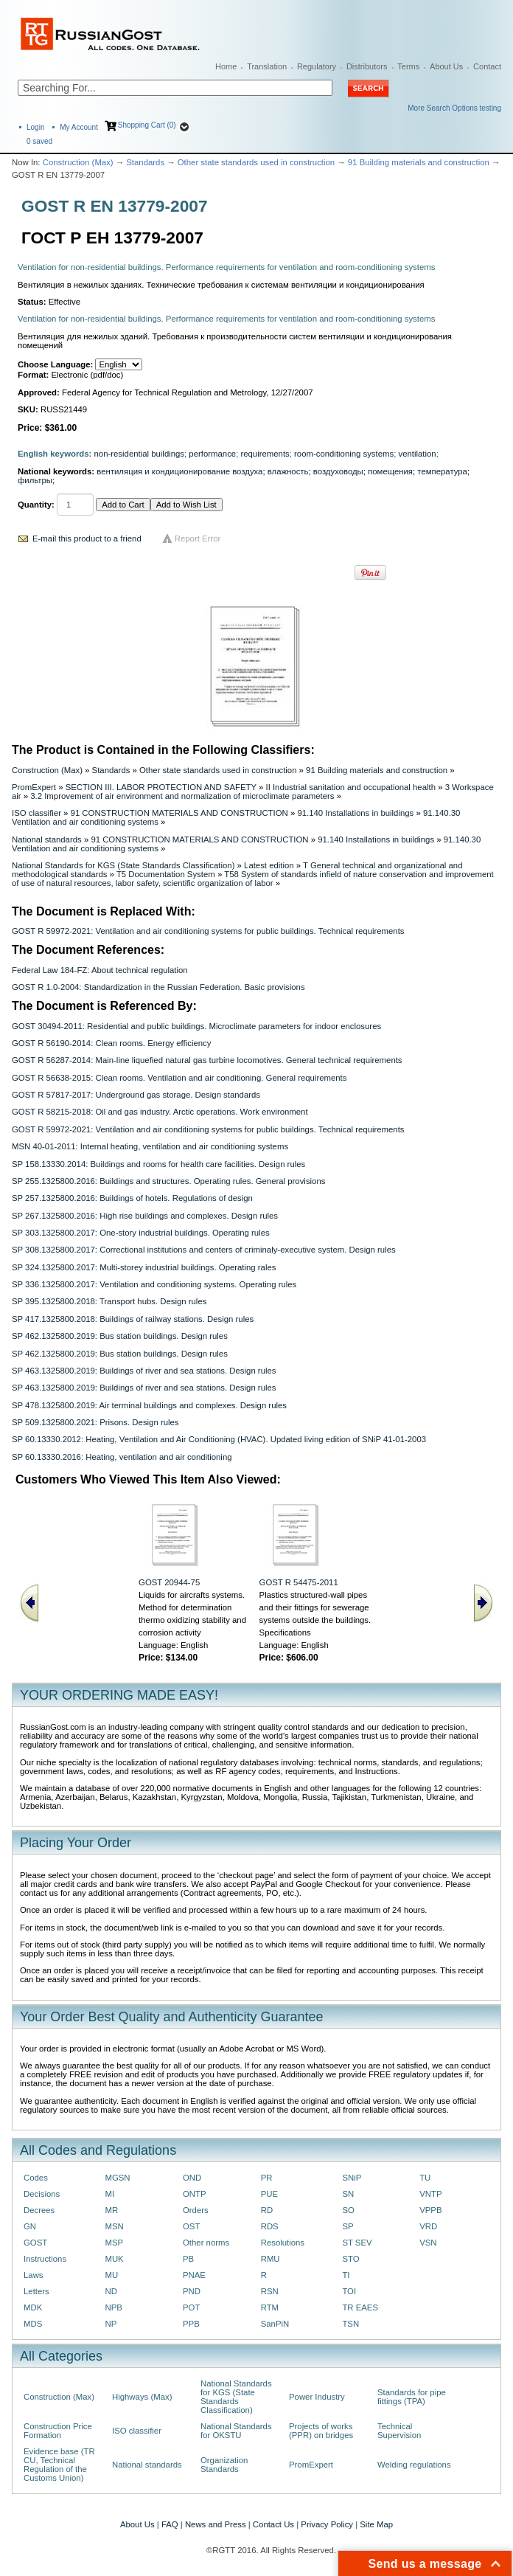 This screenshot has width=513, height=2576. Describe the element at coordinates (344, 453) in the screenshot. I see `room-conditioning systems` at that location.